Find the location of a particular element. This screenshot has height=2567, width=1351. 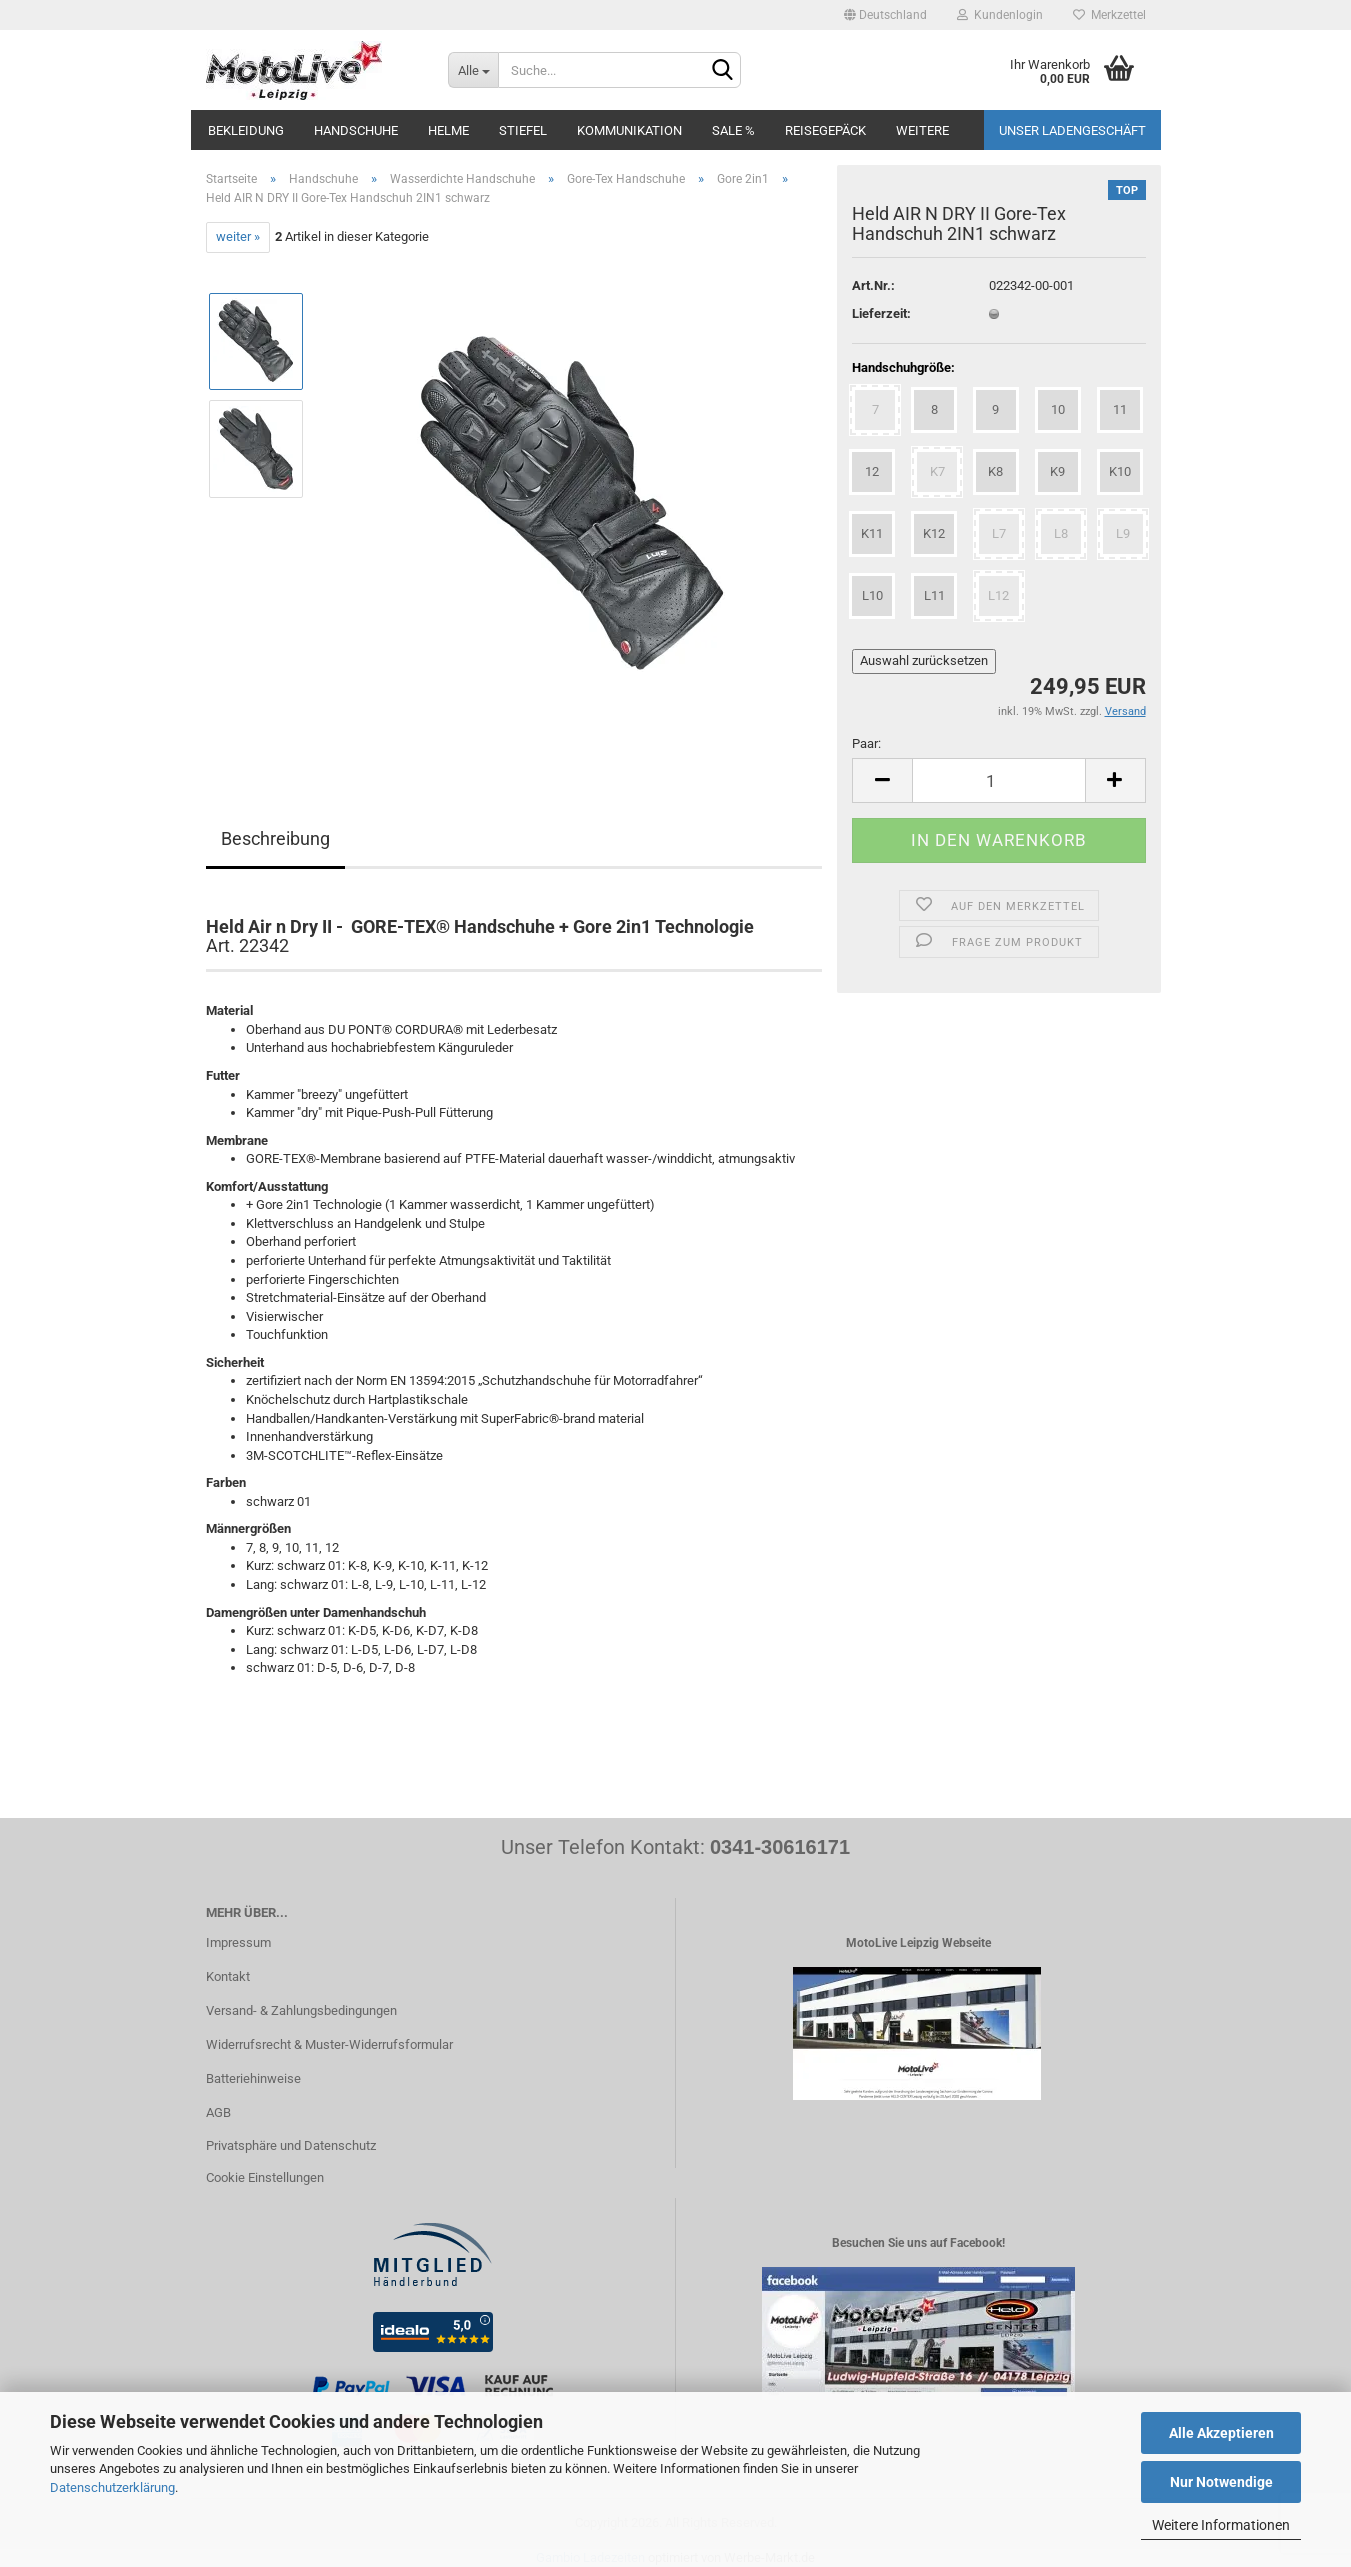

weiter » is located at coordinates (238, 236).